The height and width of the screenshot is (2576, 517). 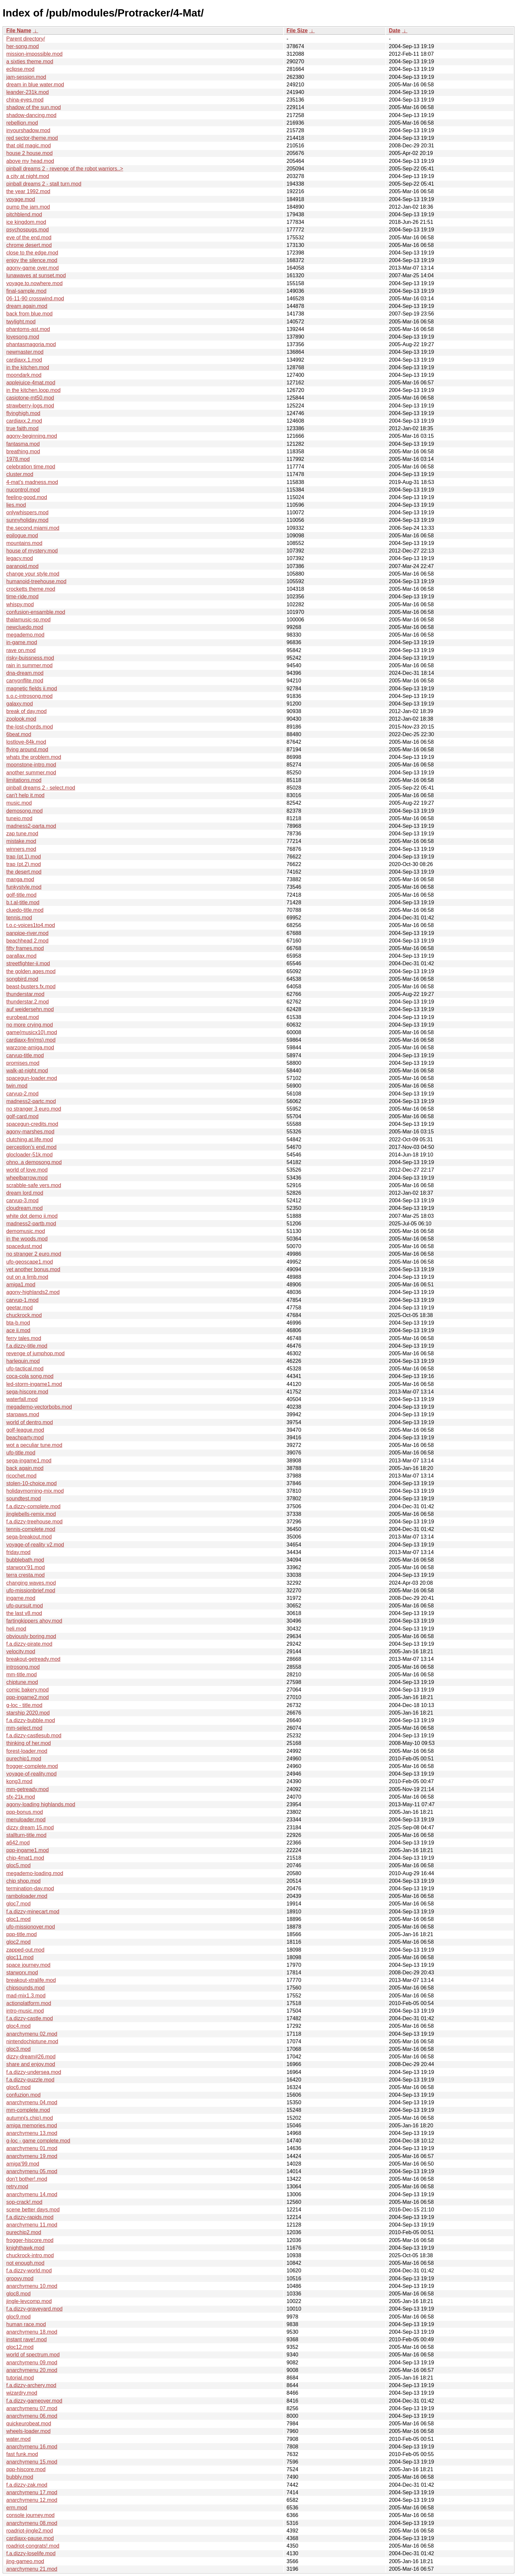 What do you see at coordinates (31, 2194) in the screenshot?
I see `anarchymenu 14.mod` at bounding box center [31, 2194].